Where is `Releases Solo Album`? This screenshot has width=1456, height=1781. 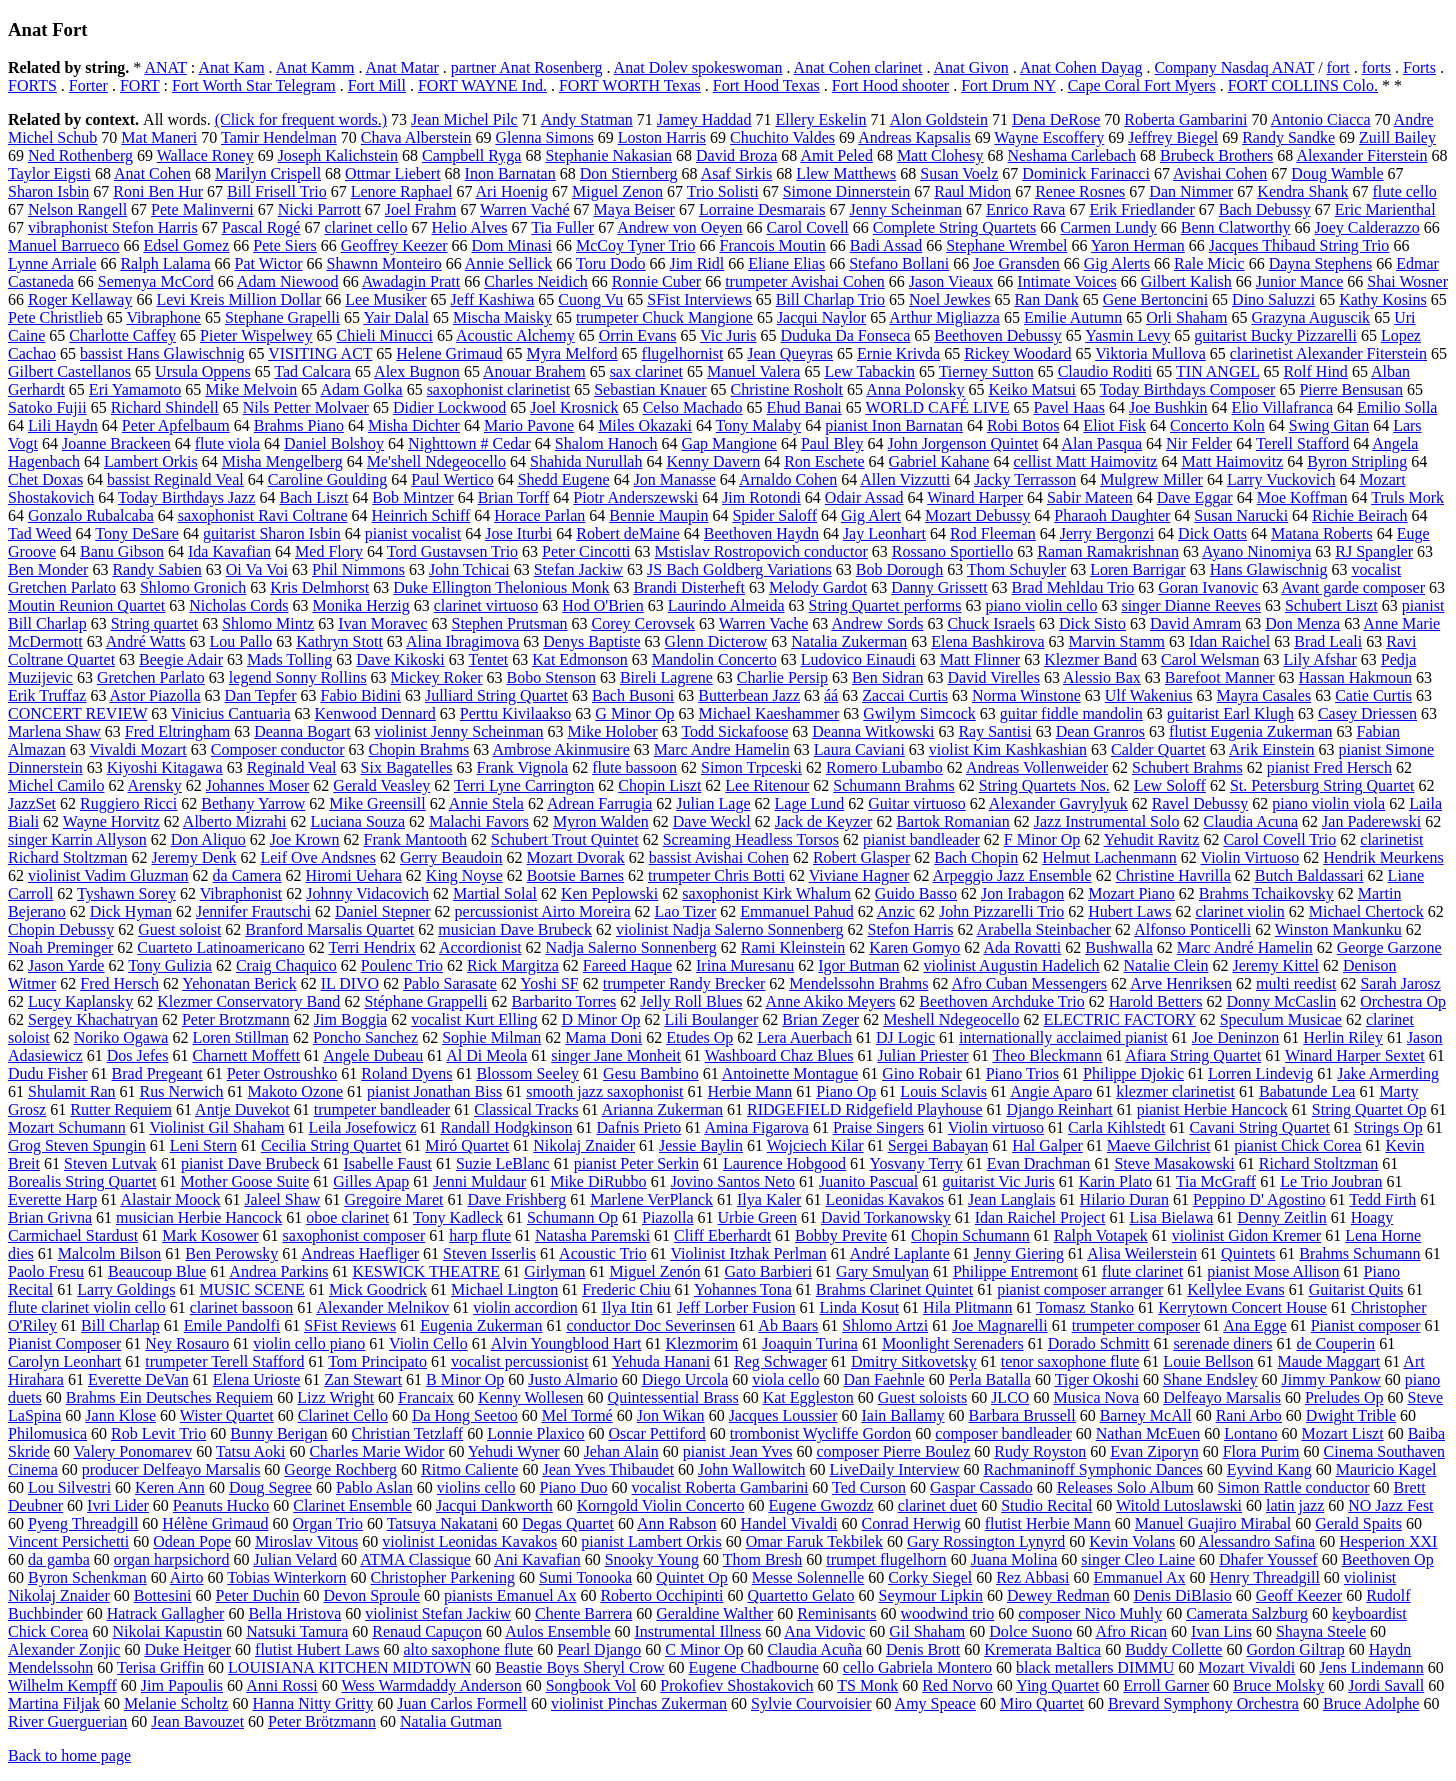 Releases Solo Album is located at coordinates (1125, 1487).